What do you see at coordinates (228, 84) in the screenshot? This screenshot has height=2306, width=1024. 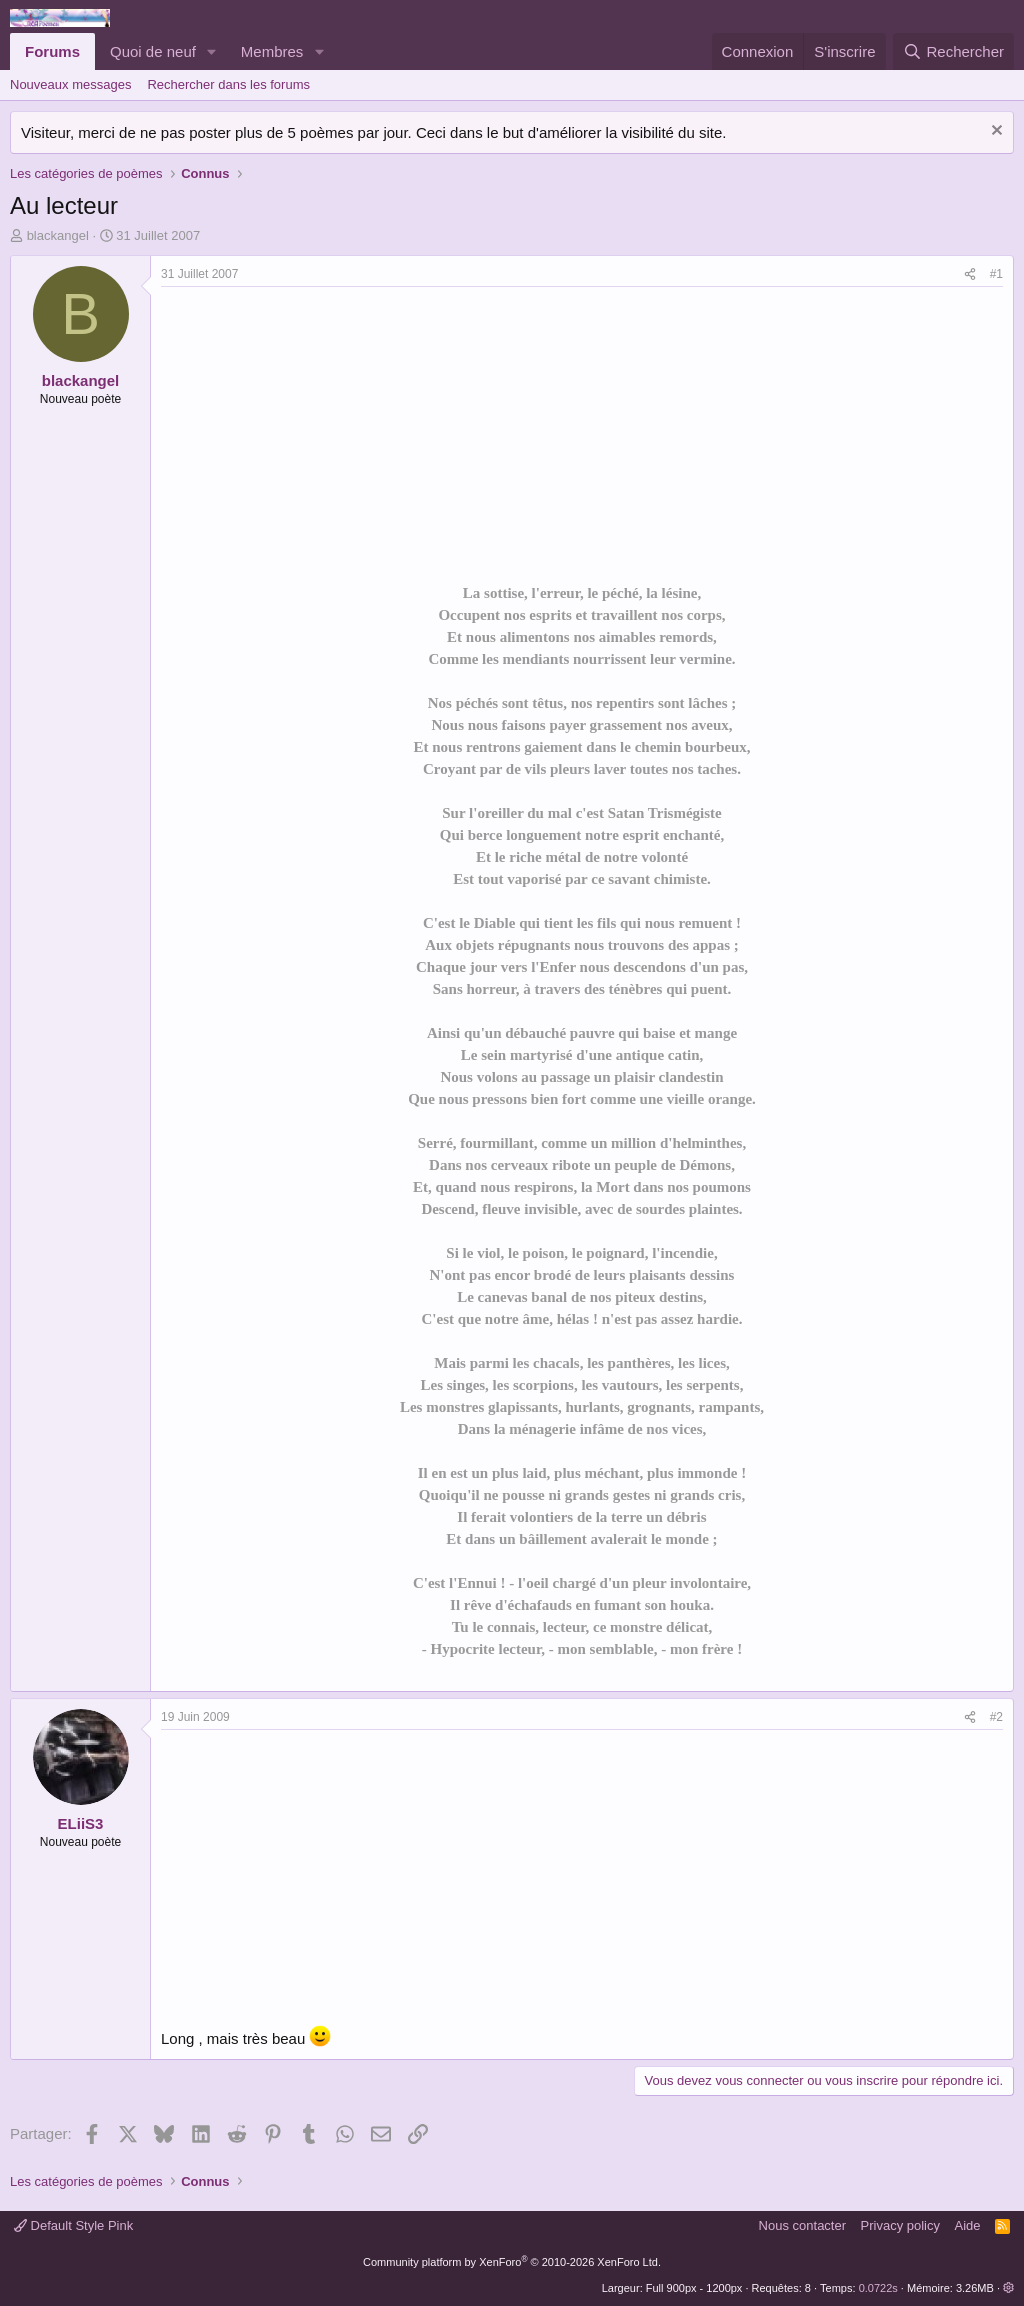 I see `Rechercher dans les forums` at bounding box center [228, 84].